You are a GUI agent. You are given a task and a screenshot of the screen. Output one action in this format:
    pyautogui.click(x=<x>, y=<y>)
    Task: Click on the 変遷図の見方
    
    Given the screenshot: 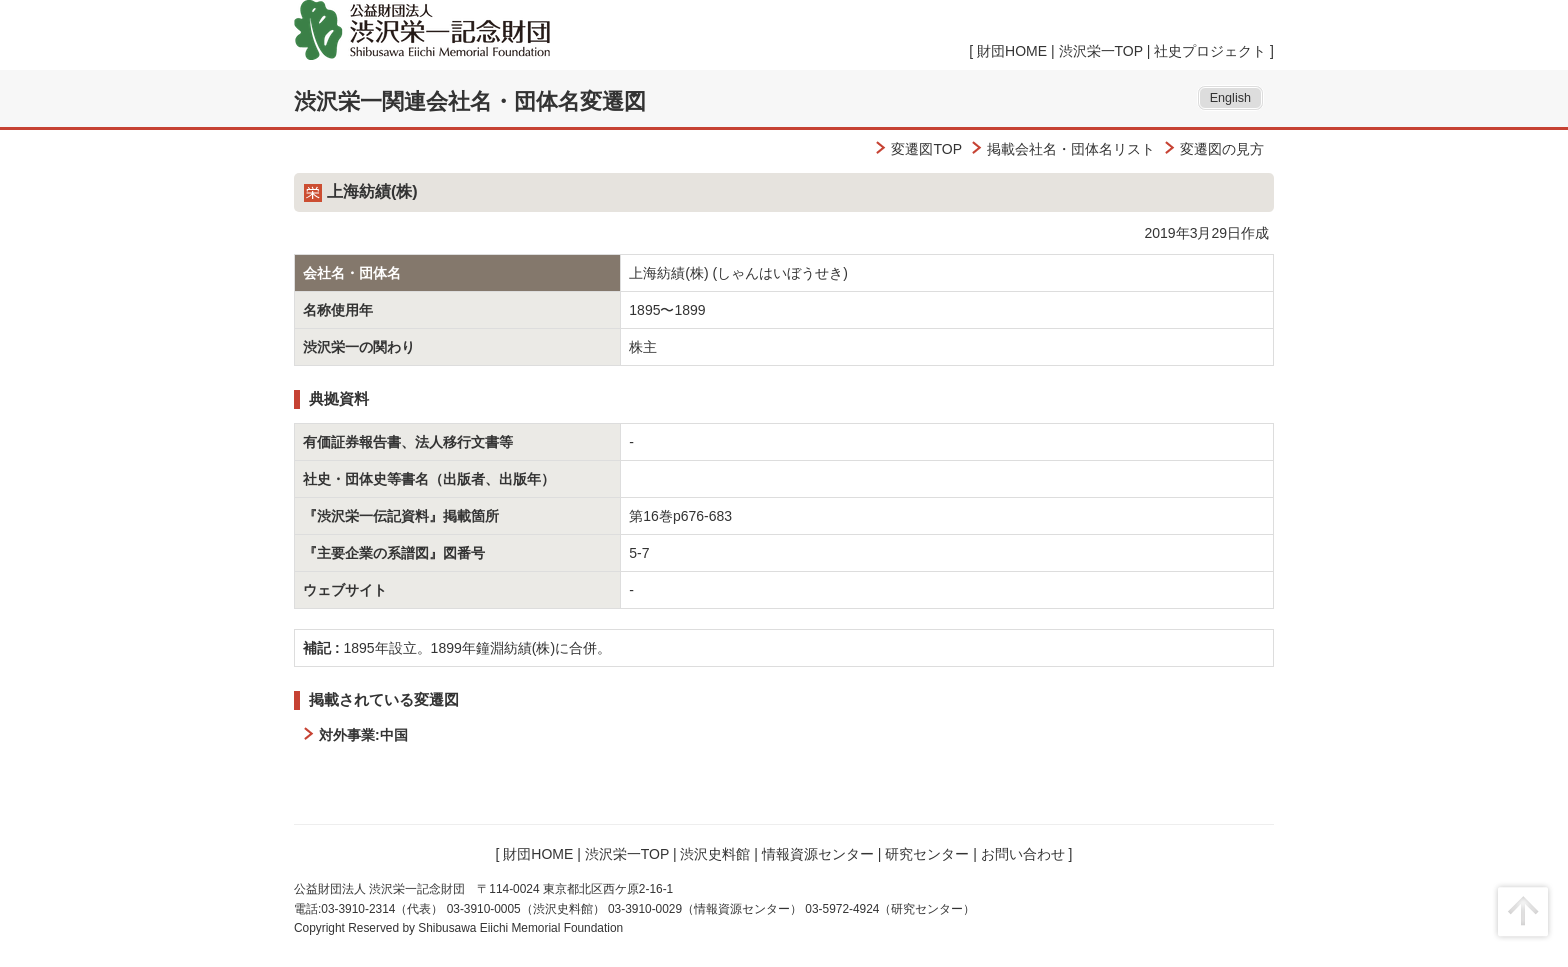 What is the action you would take?
    pyautogui.click(x=1222, y=149)
    